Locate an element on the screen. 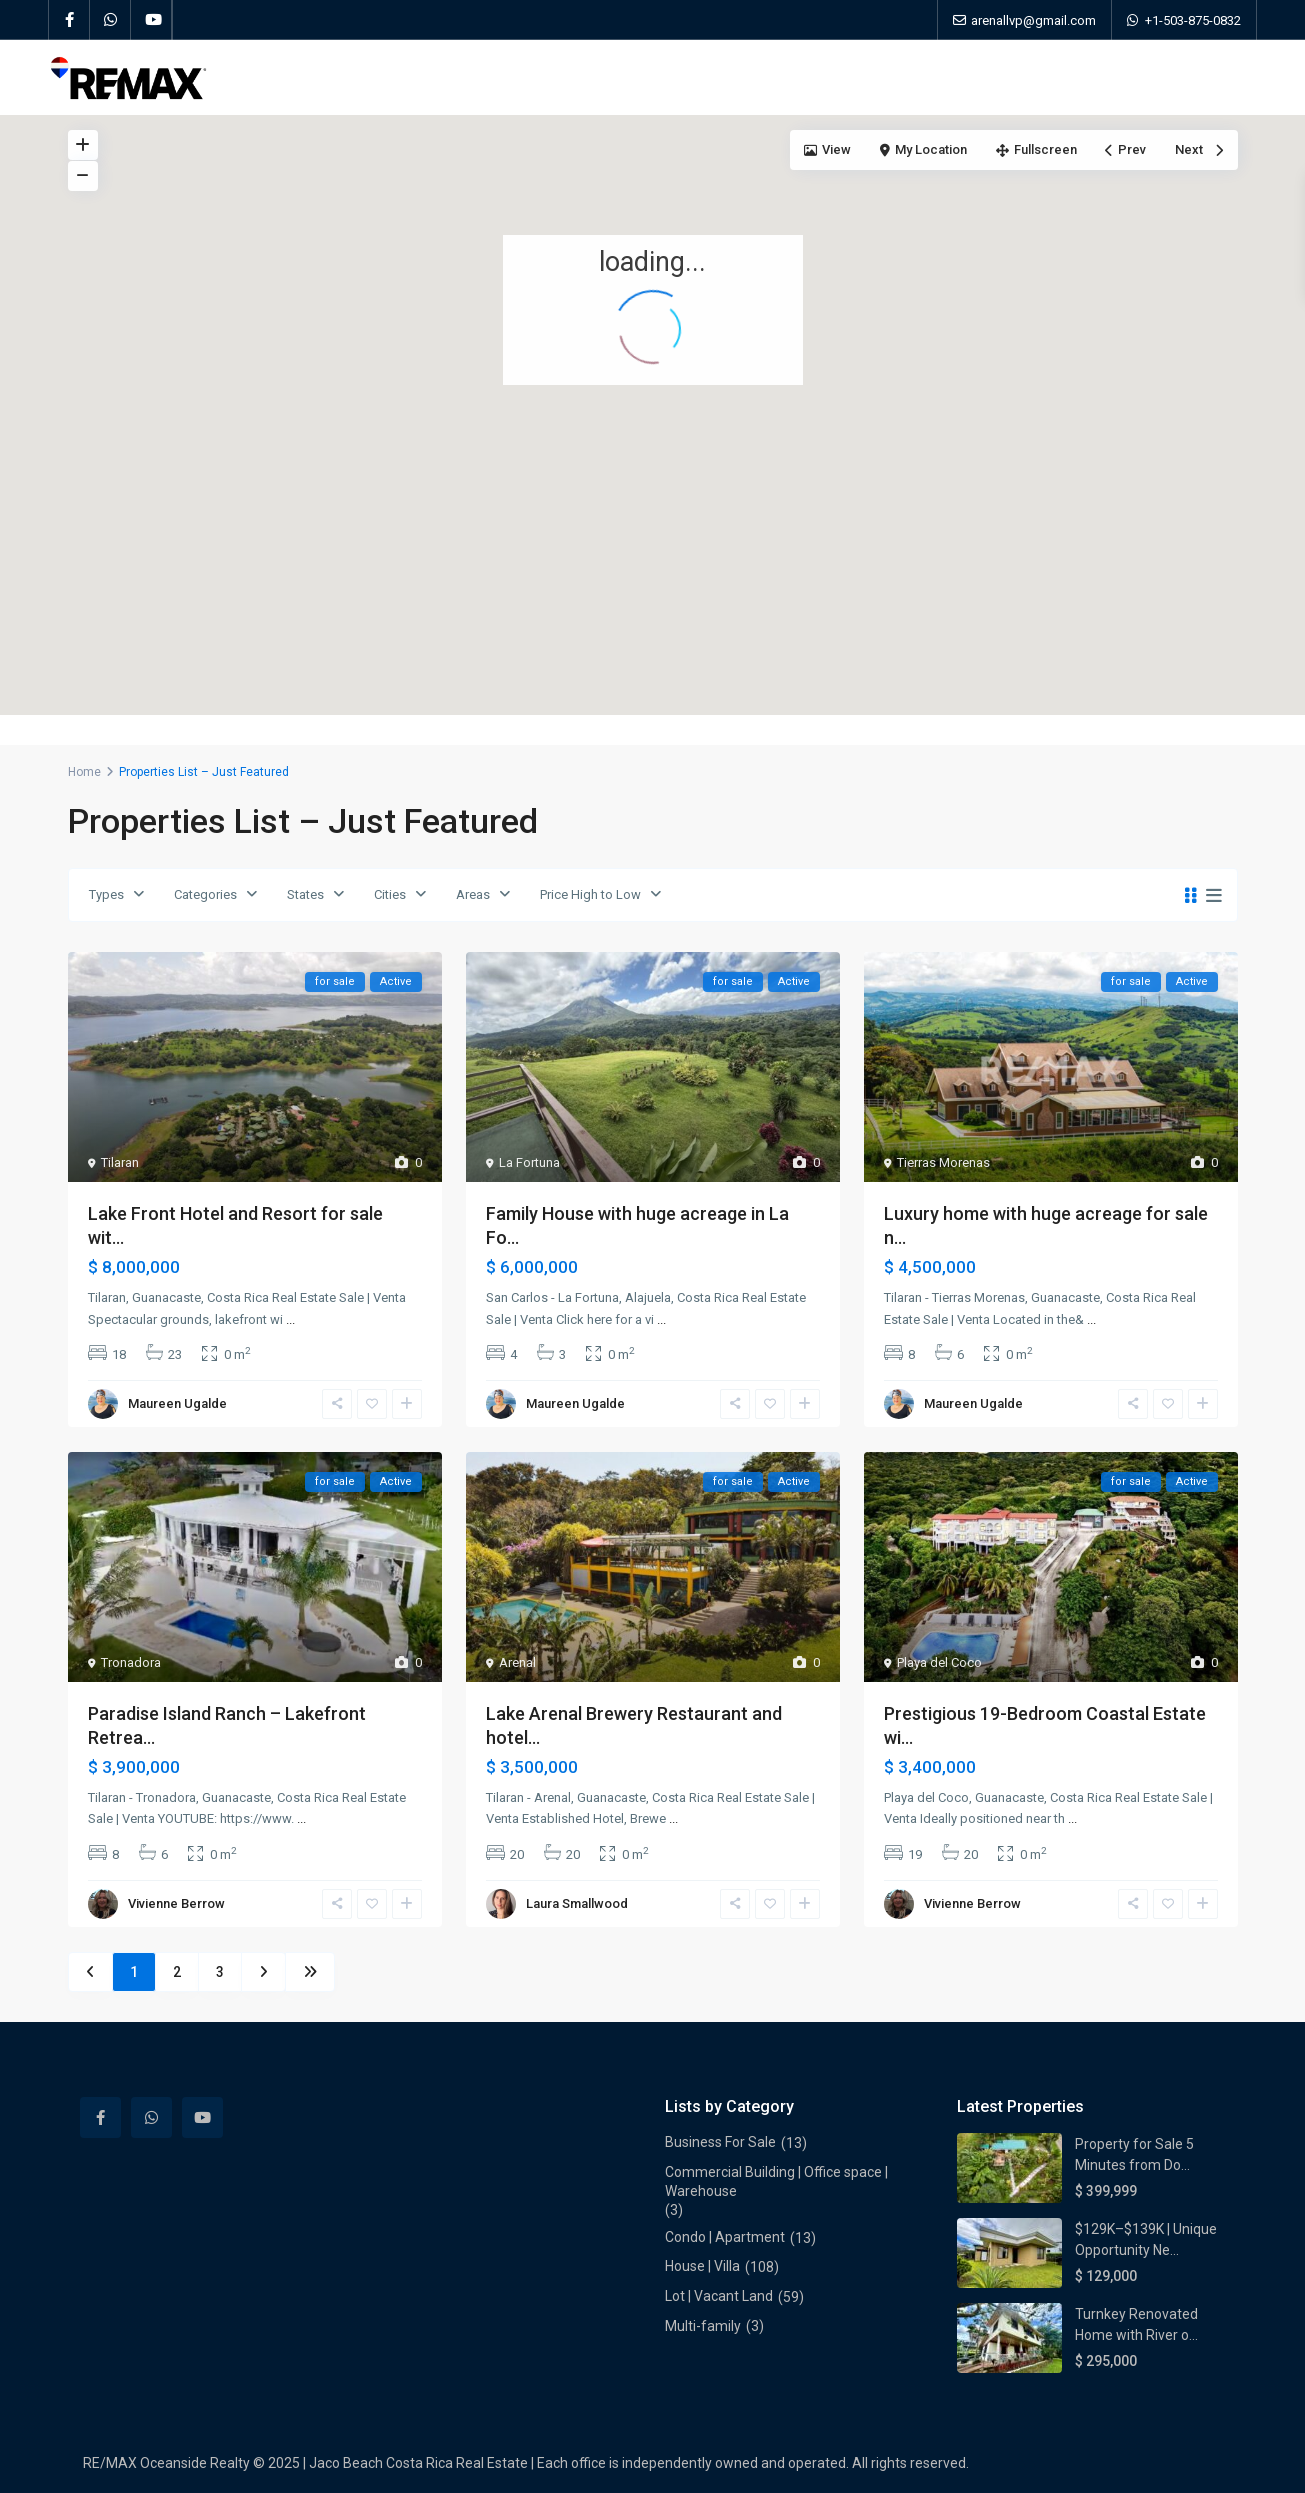 The image size is (1305, 2493). States is located at coordinates (305, 894).